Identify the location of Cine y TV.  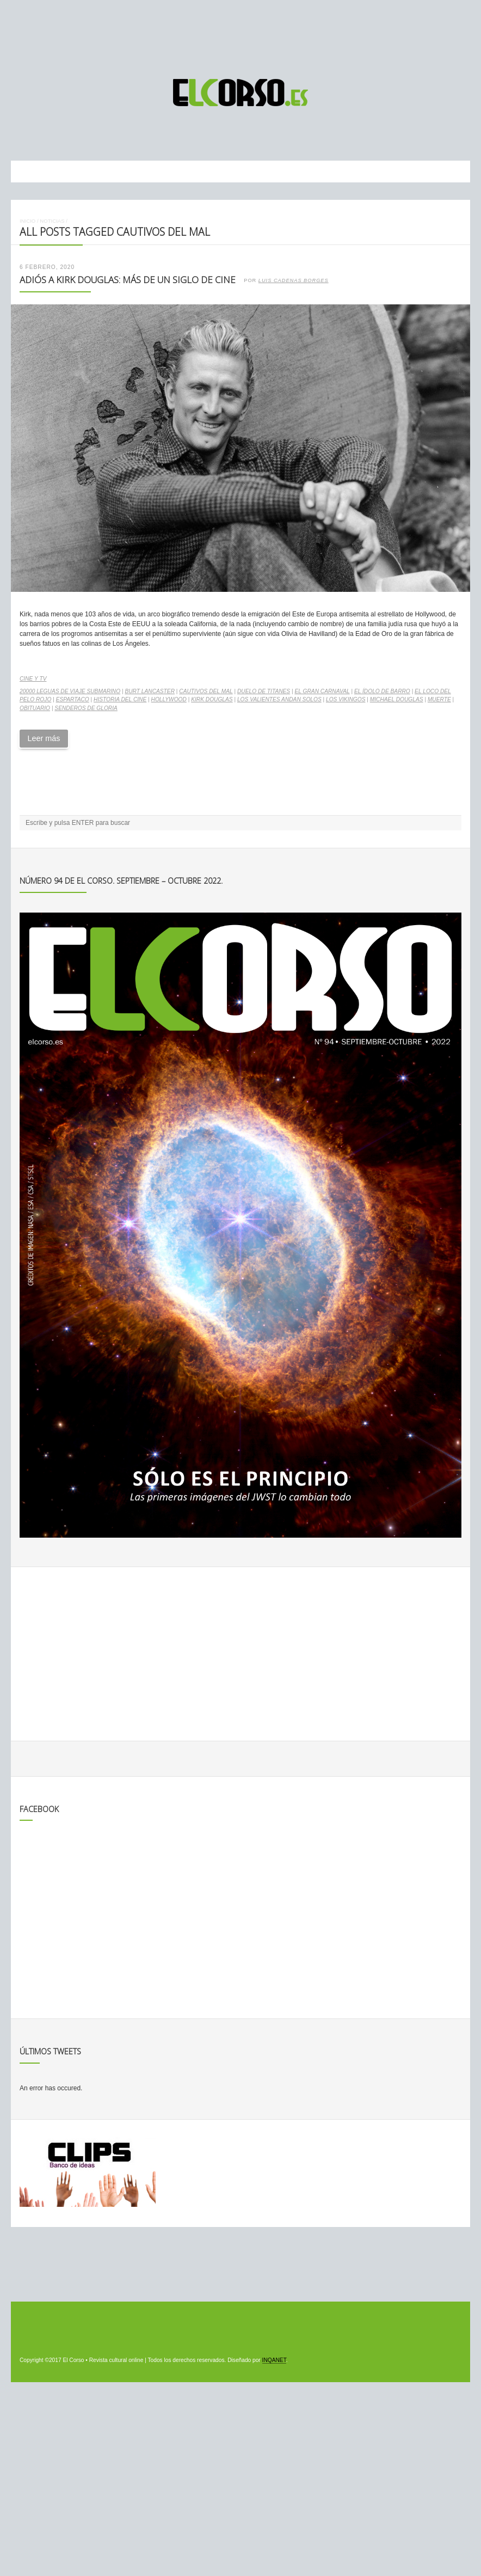
(33, 679).